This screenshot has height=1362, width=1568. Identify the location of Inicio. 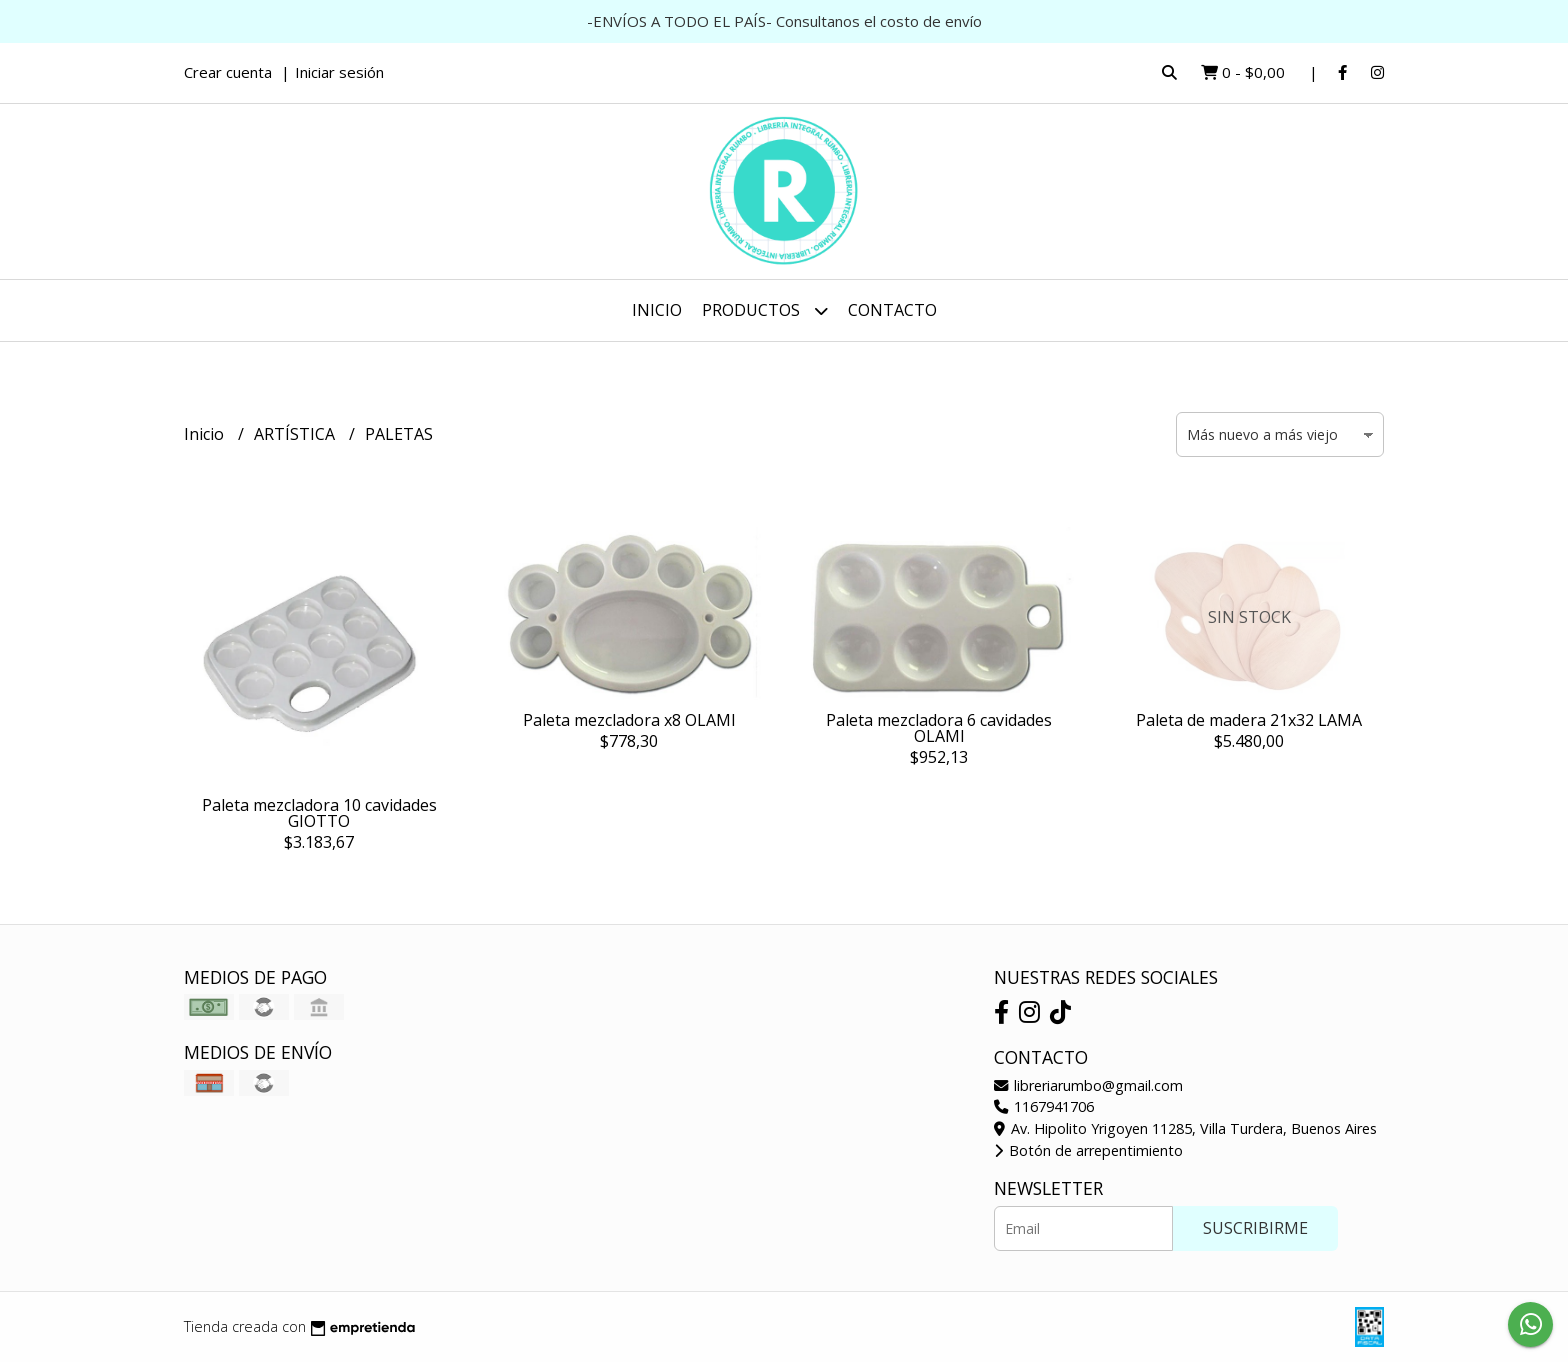
(657, 310).